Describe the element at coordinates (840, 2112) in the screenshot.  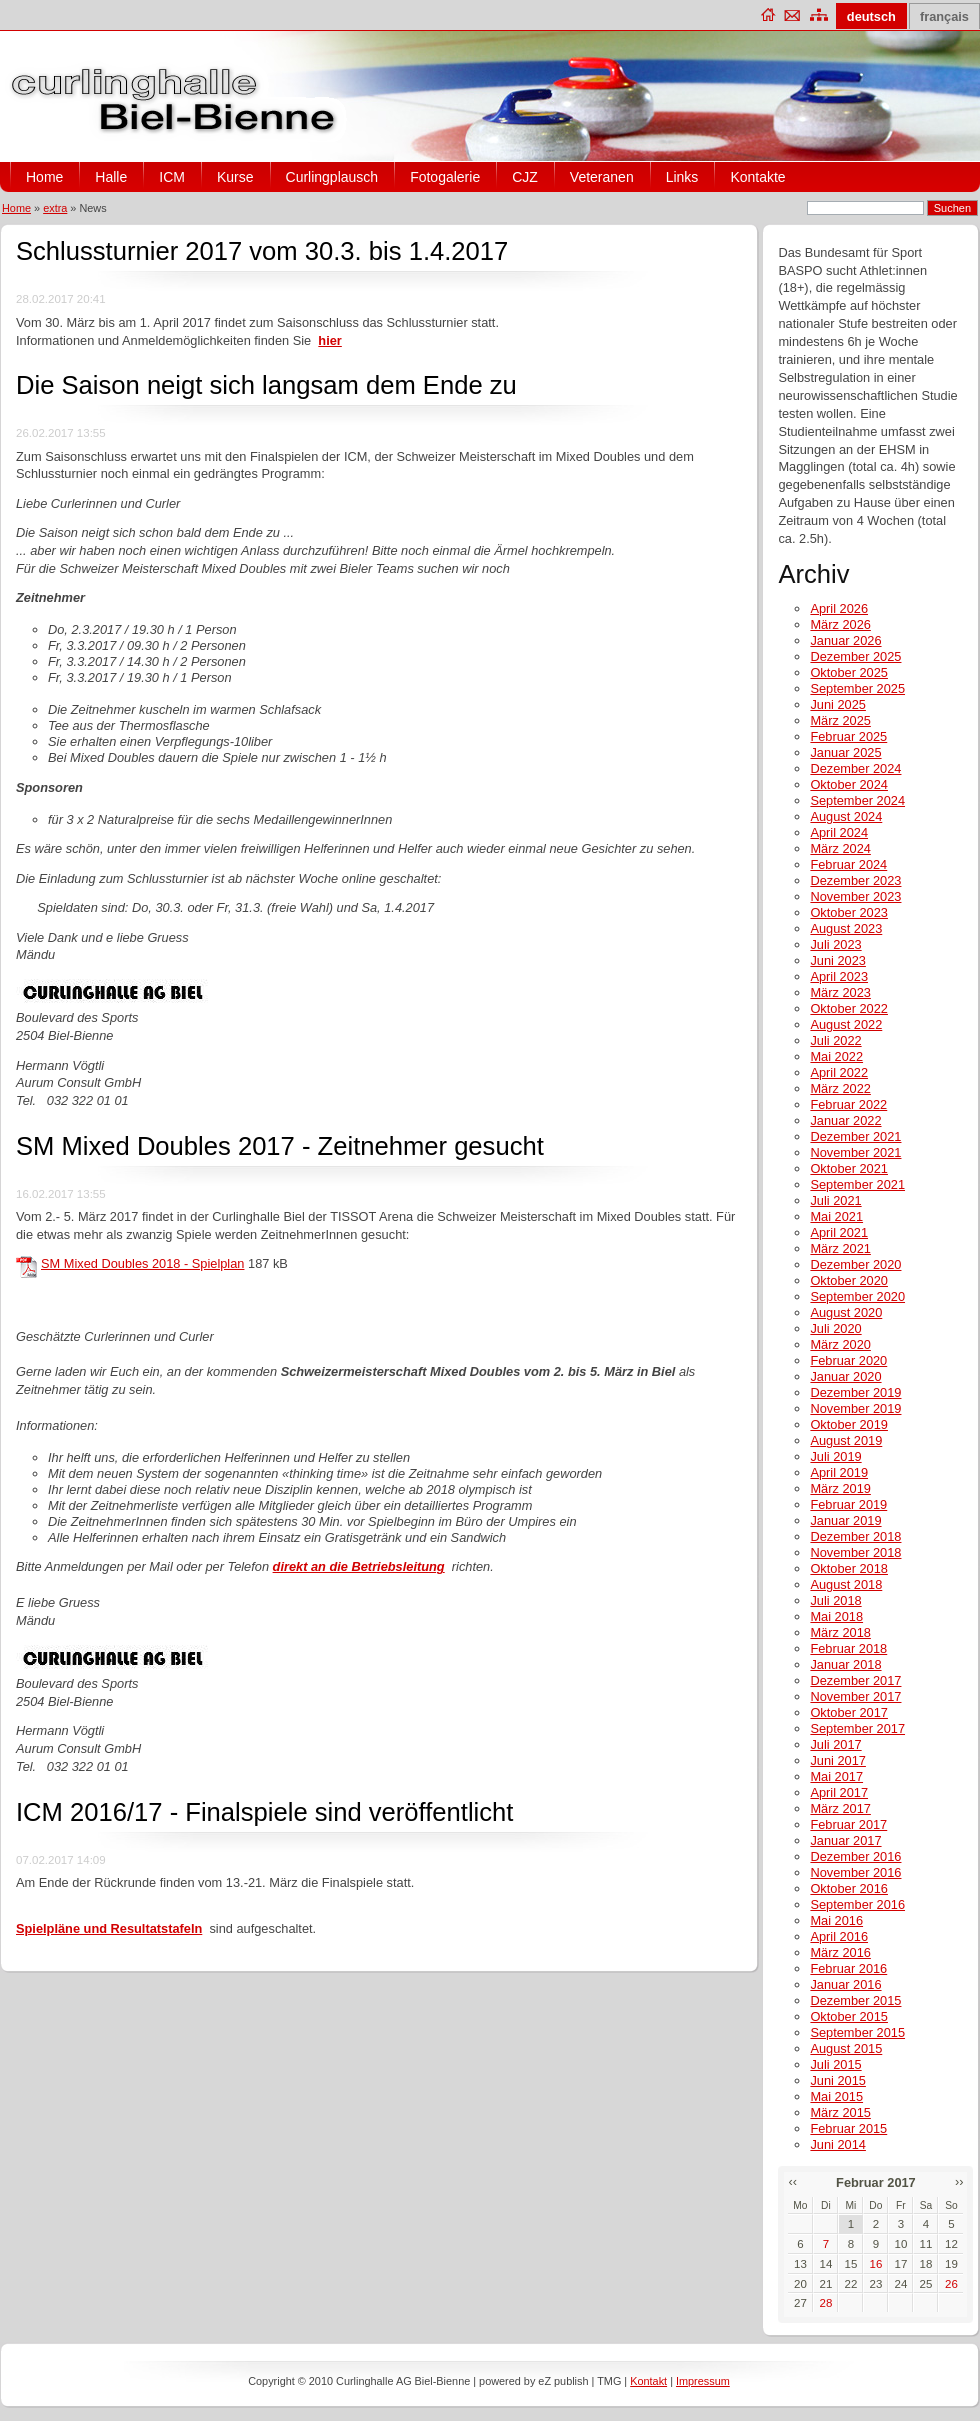
I see `März 2015` at that location.